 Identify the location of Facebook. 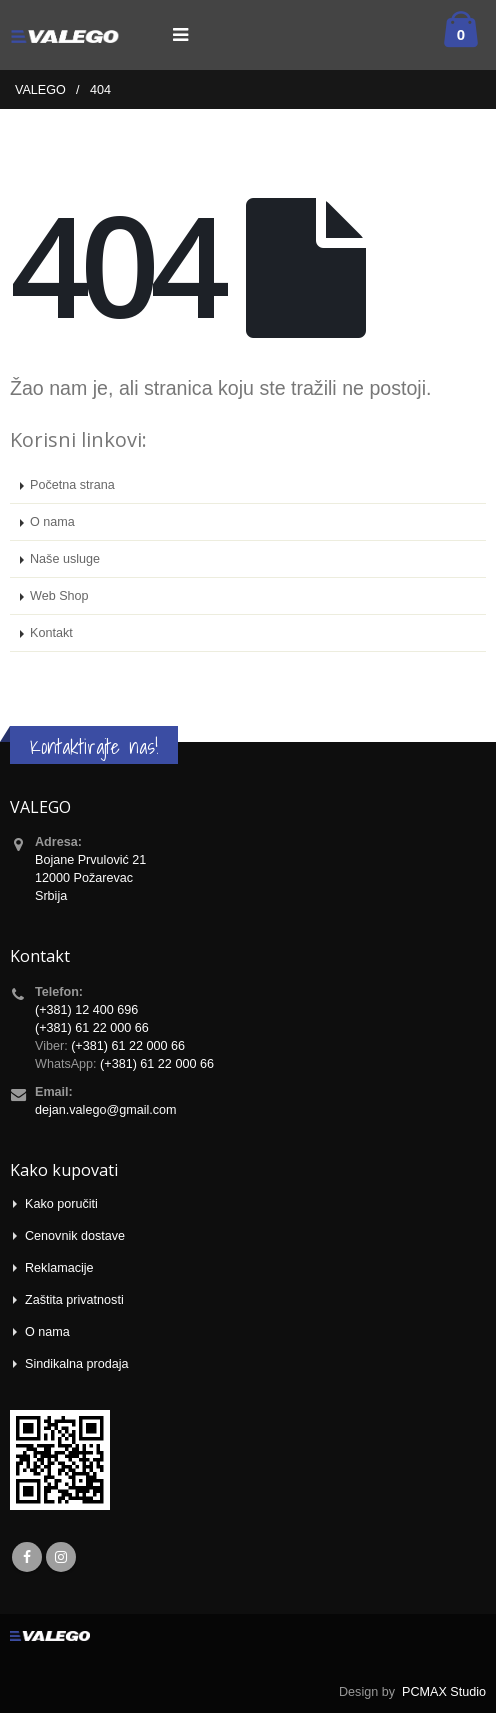
(27, 1557).